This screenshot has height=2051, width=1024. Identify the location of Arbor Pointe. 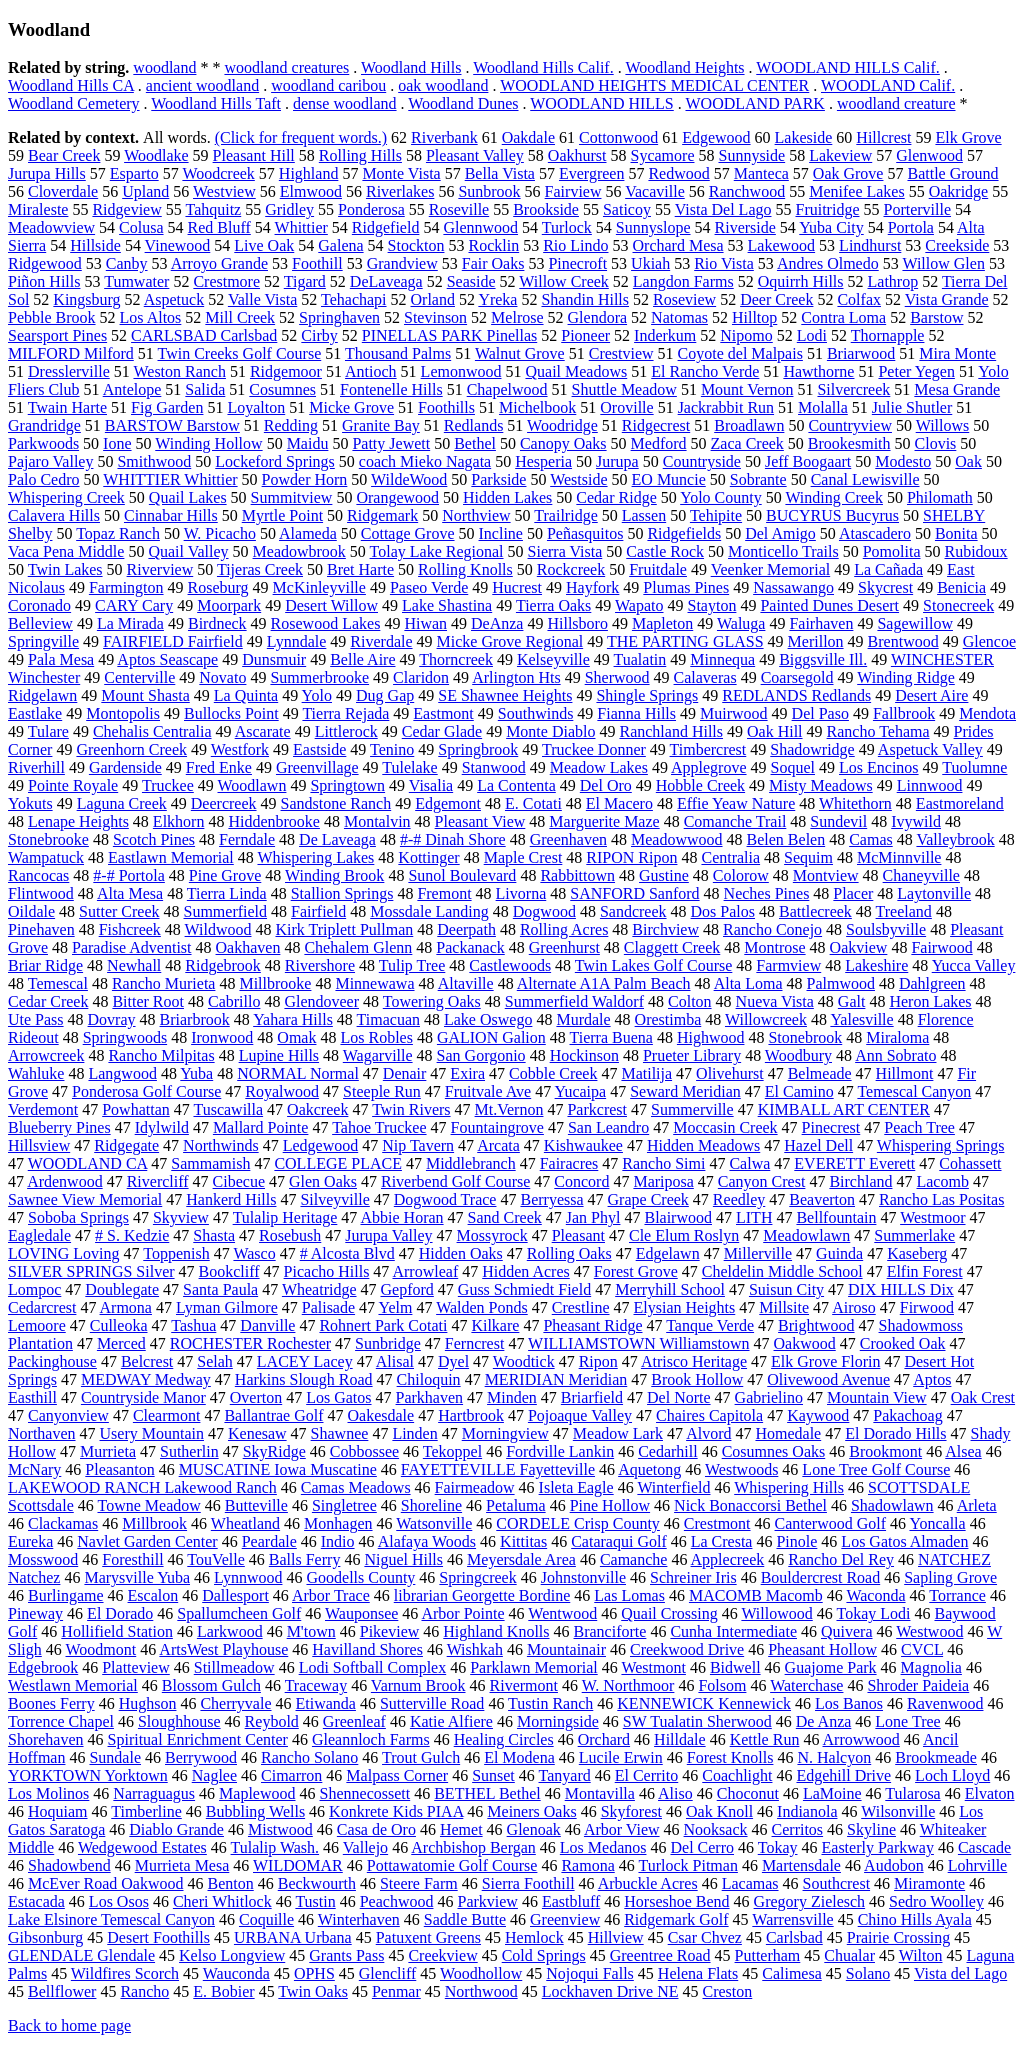
(462, 1613).